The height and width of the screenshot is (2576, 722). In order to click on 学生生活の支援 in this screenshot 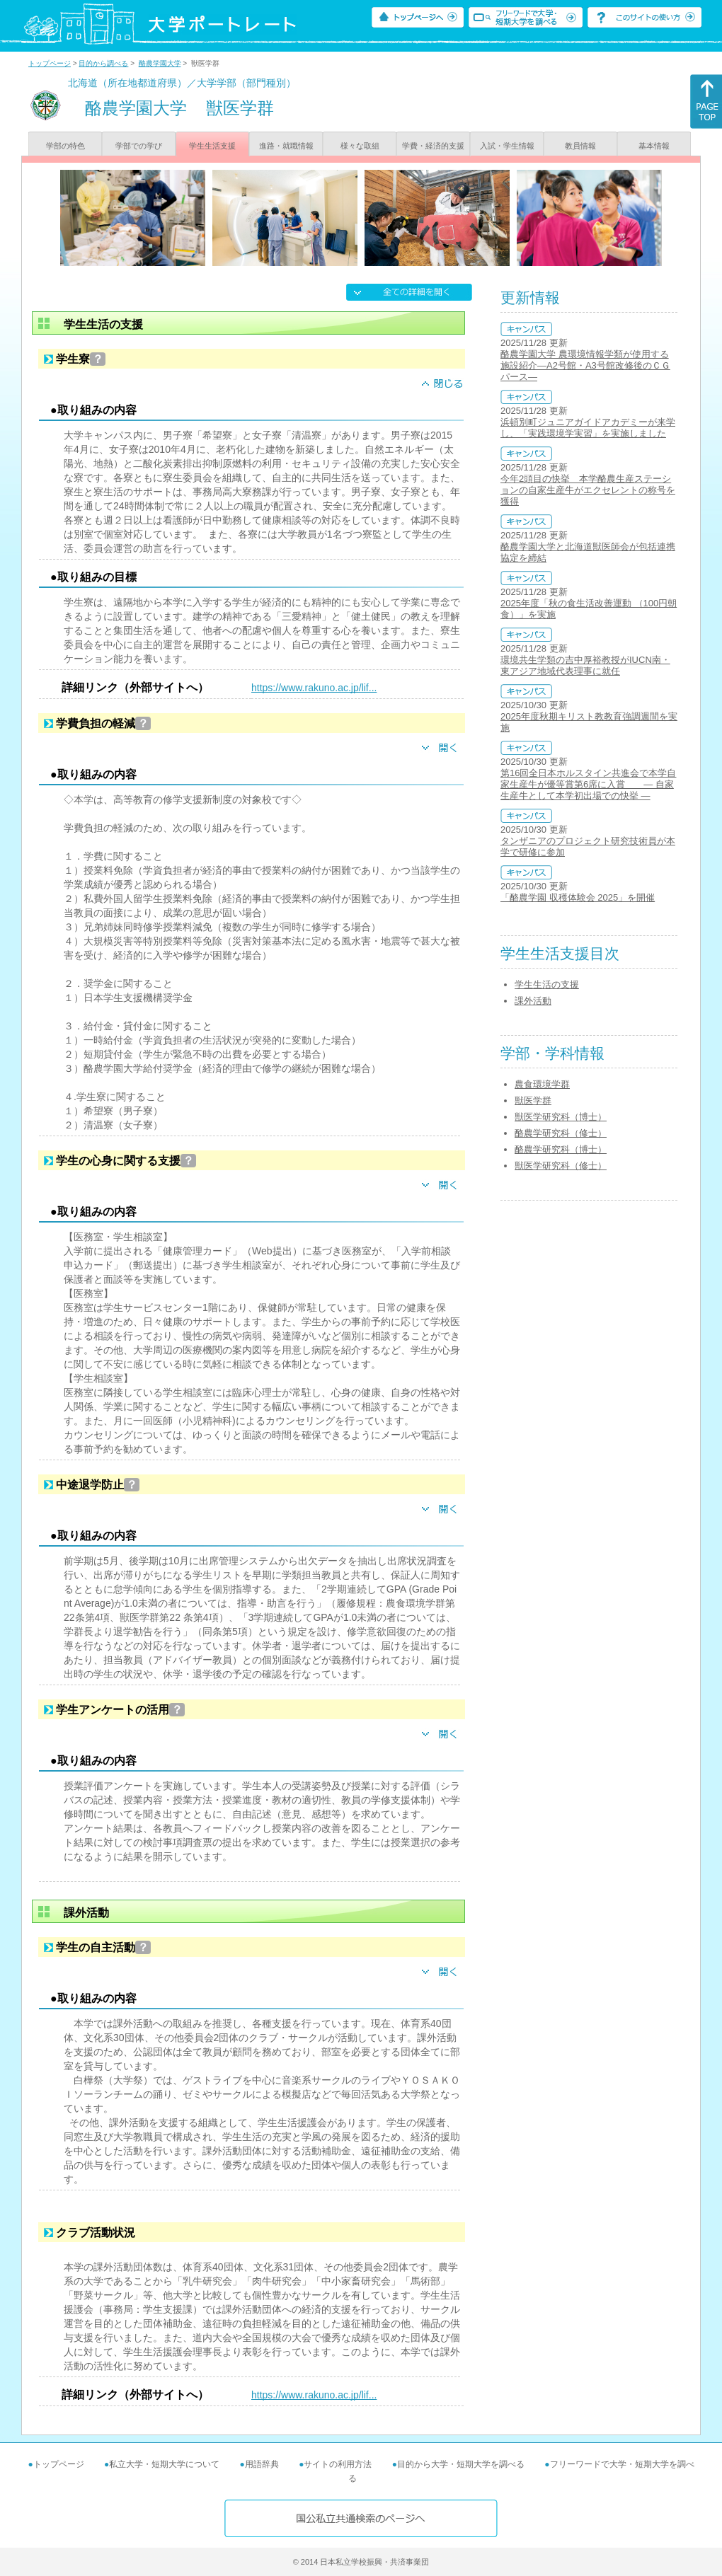, I will do `click(547, 984)`.